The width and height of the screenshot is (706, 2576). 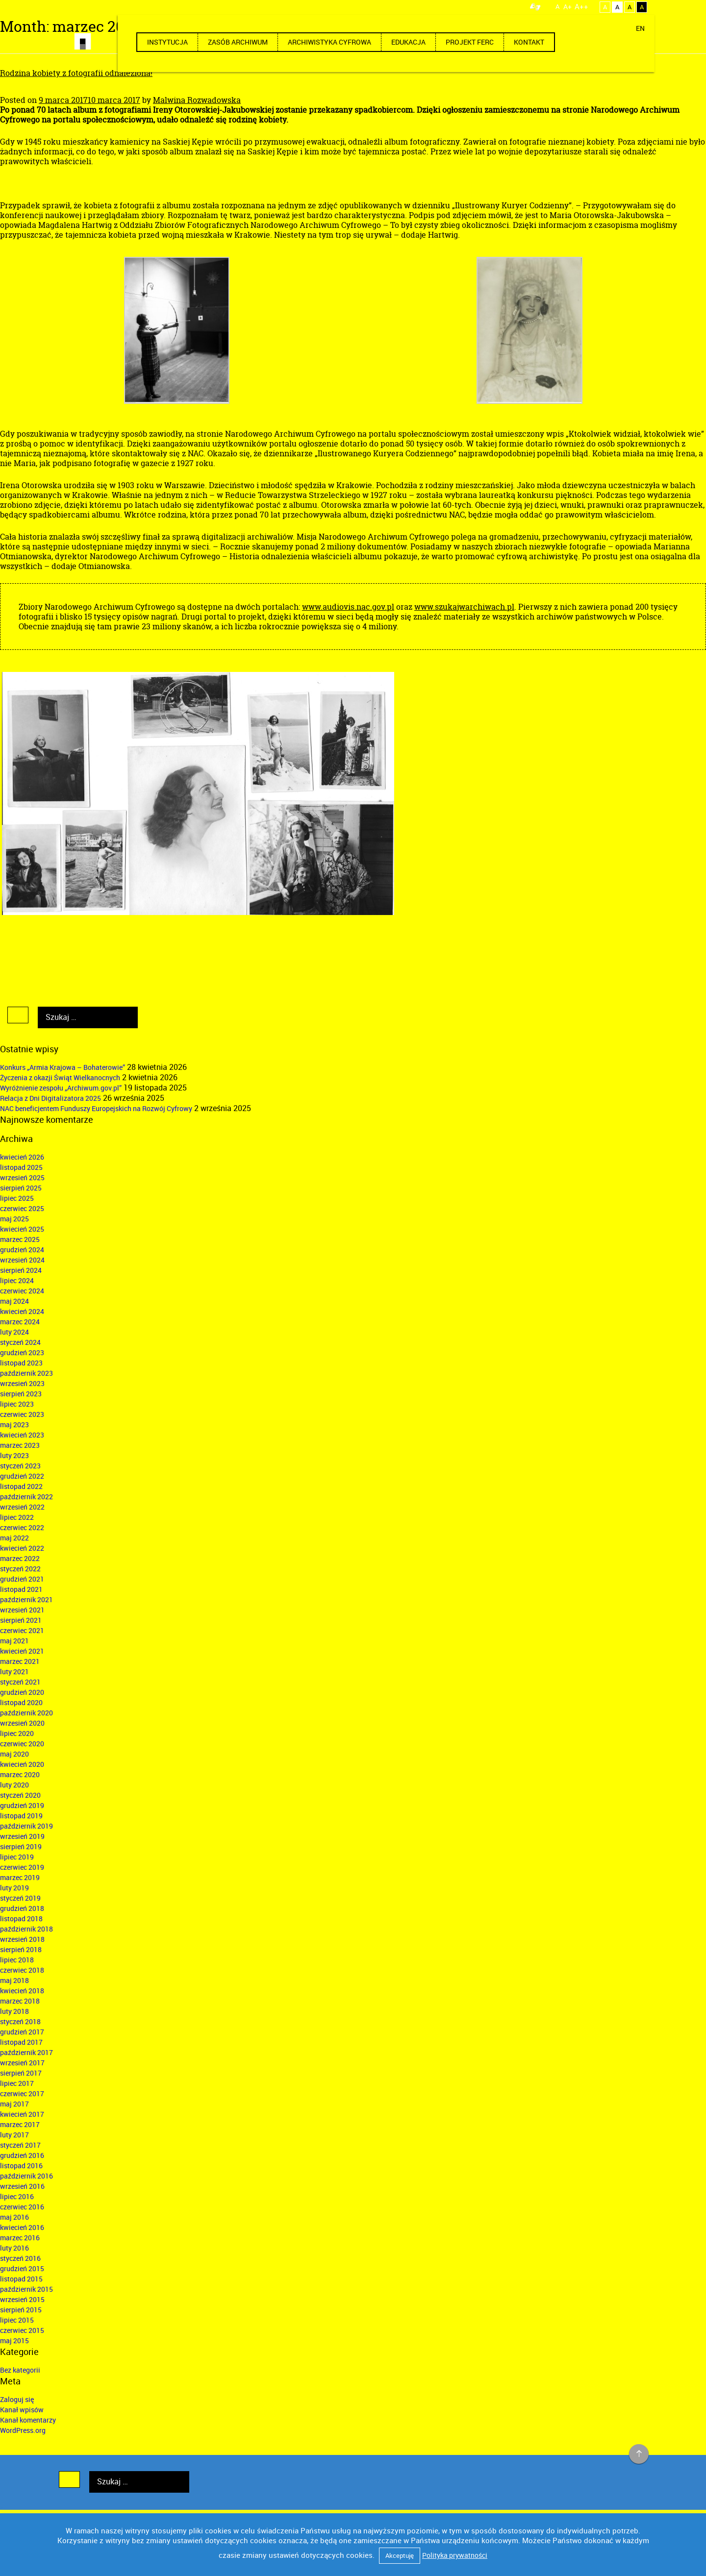 What do you see at coordinates (399, 2555) in the screenshot?
I see `Akceptuję [button]` at bounding box center [399, 2555].